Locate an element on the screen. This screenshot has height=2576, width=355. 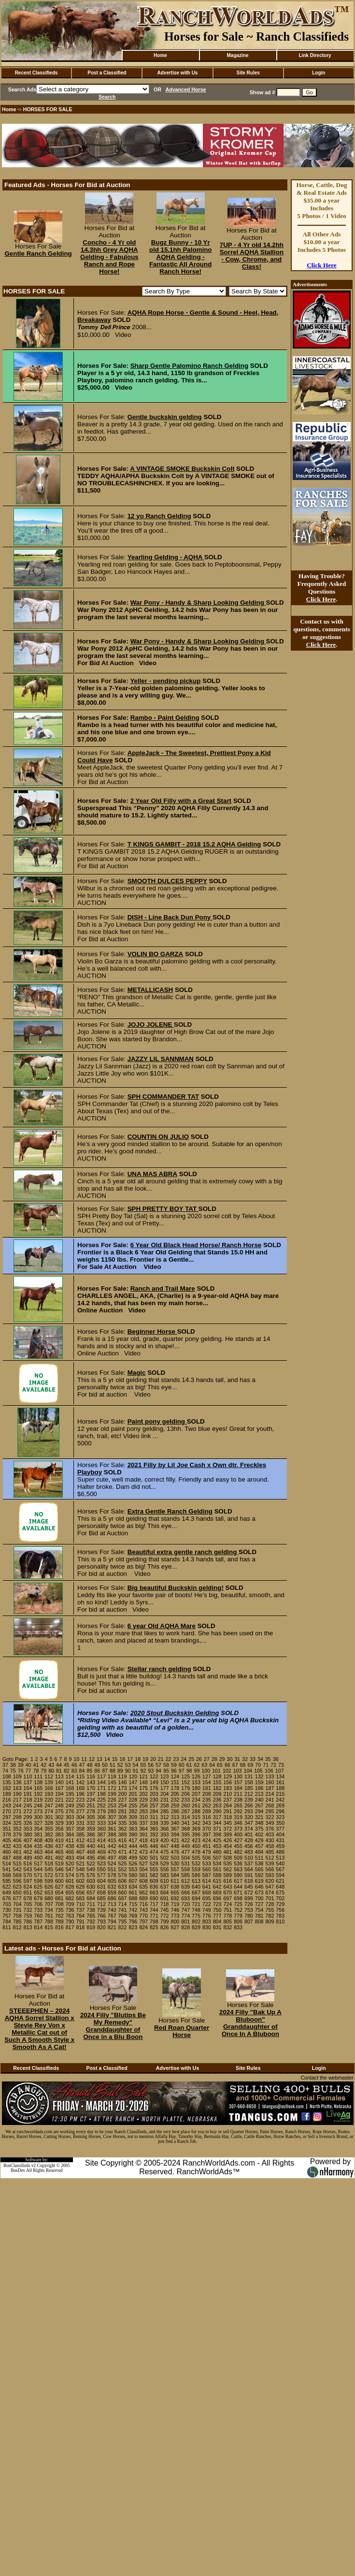
830 is located at coordinates (206, 1927).